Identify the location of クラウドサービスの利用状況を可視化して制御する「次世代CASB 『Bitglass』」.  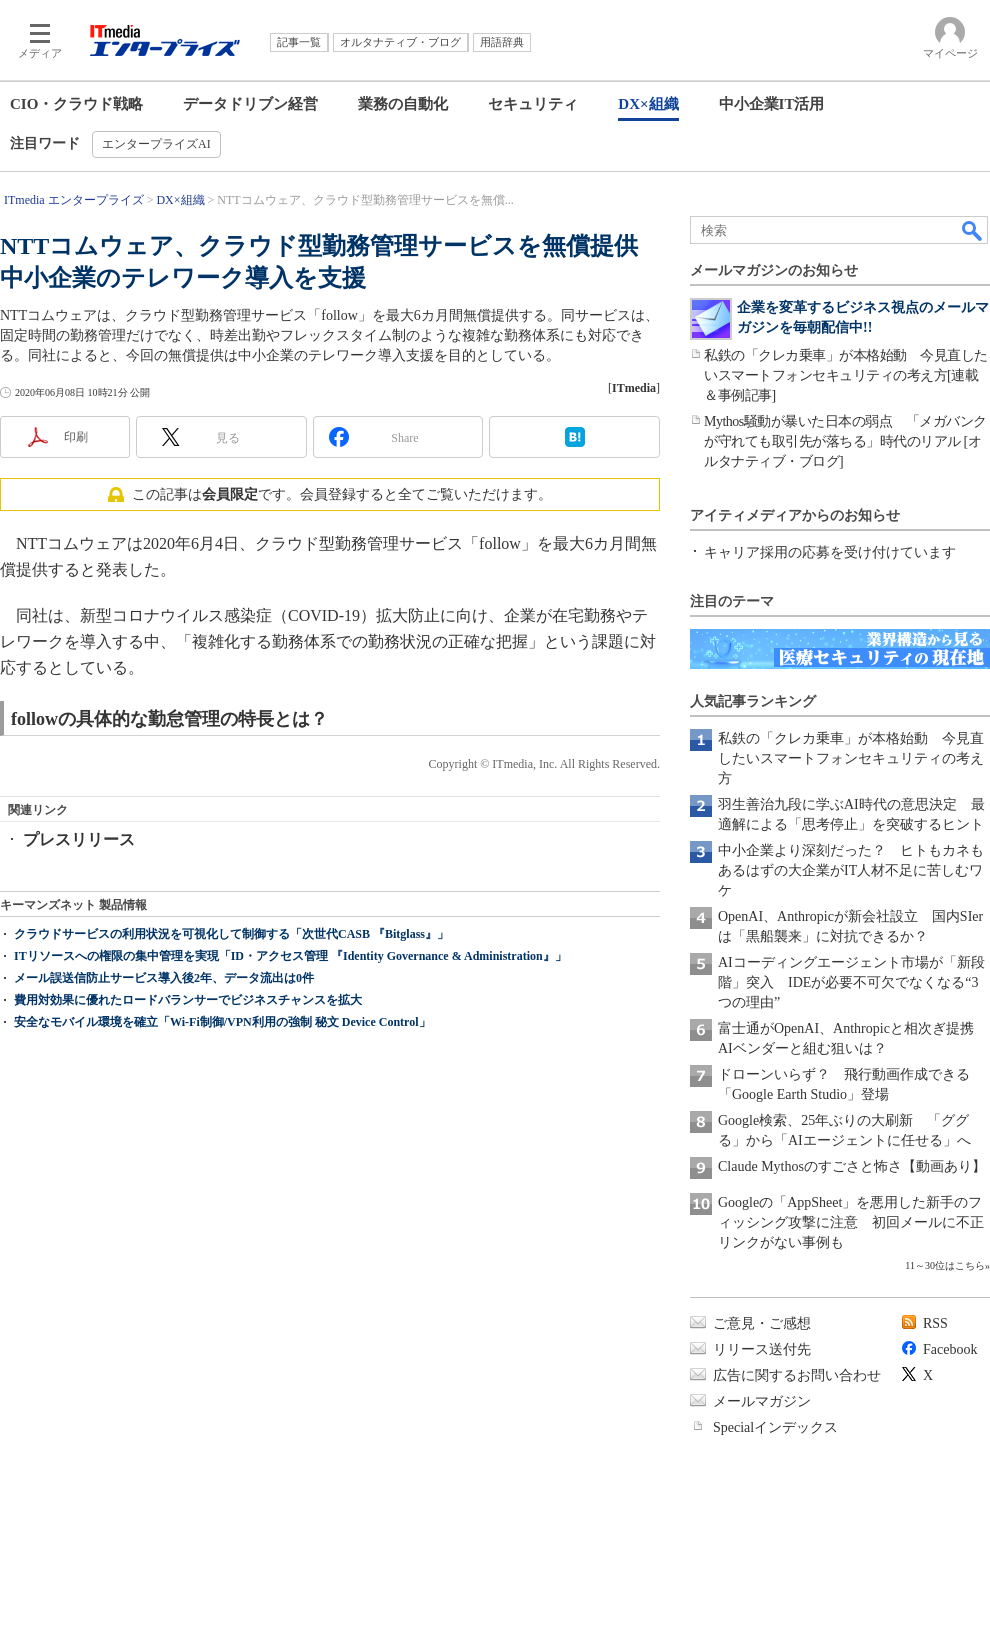
(231, 1014).